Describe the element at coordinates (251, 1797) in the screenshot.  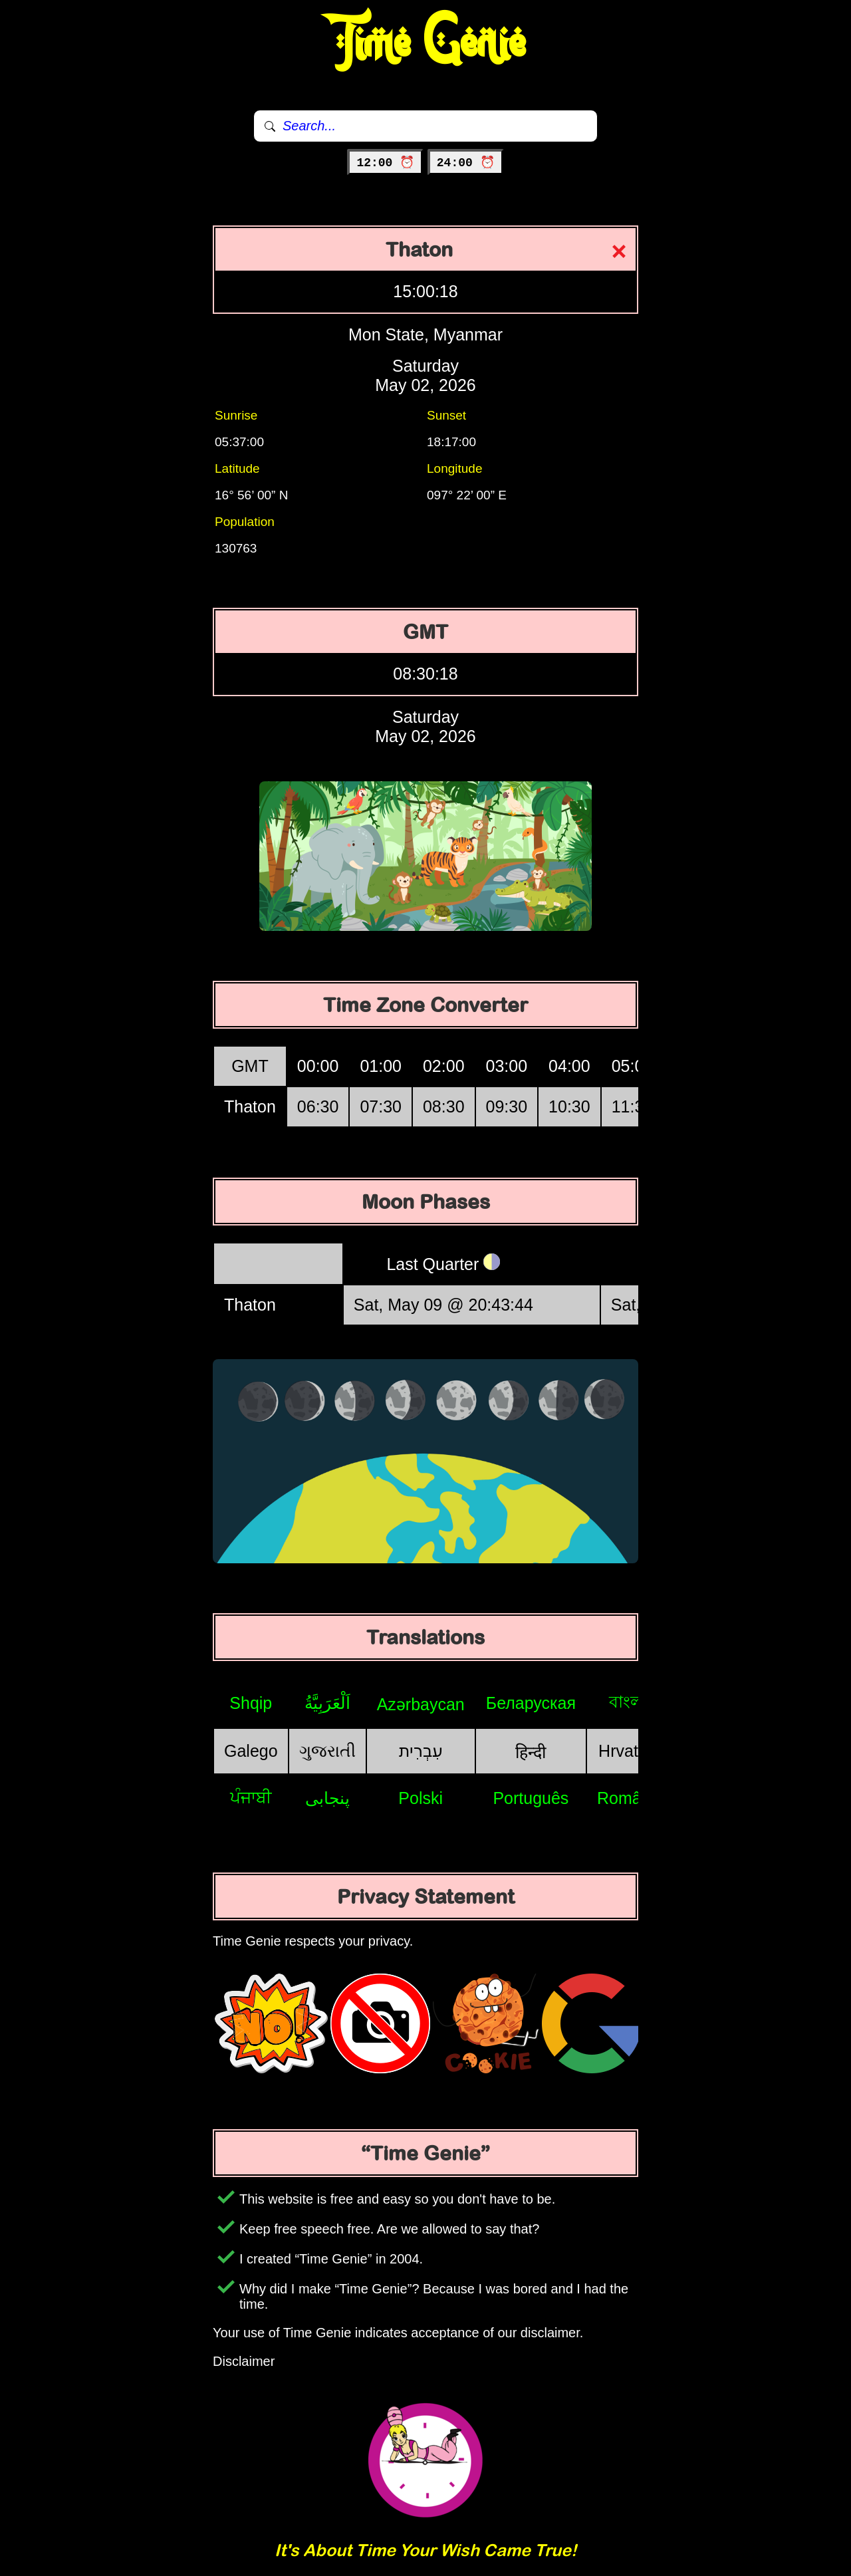
I see `ਪੰਜਾਬੀ` at that location.